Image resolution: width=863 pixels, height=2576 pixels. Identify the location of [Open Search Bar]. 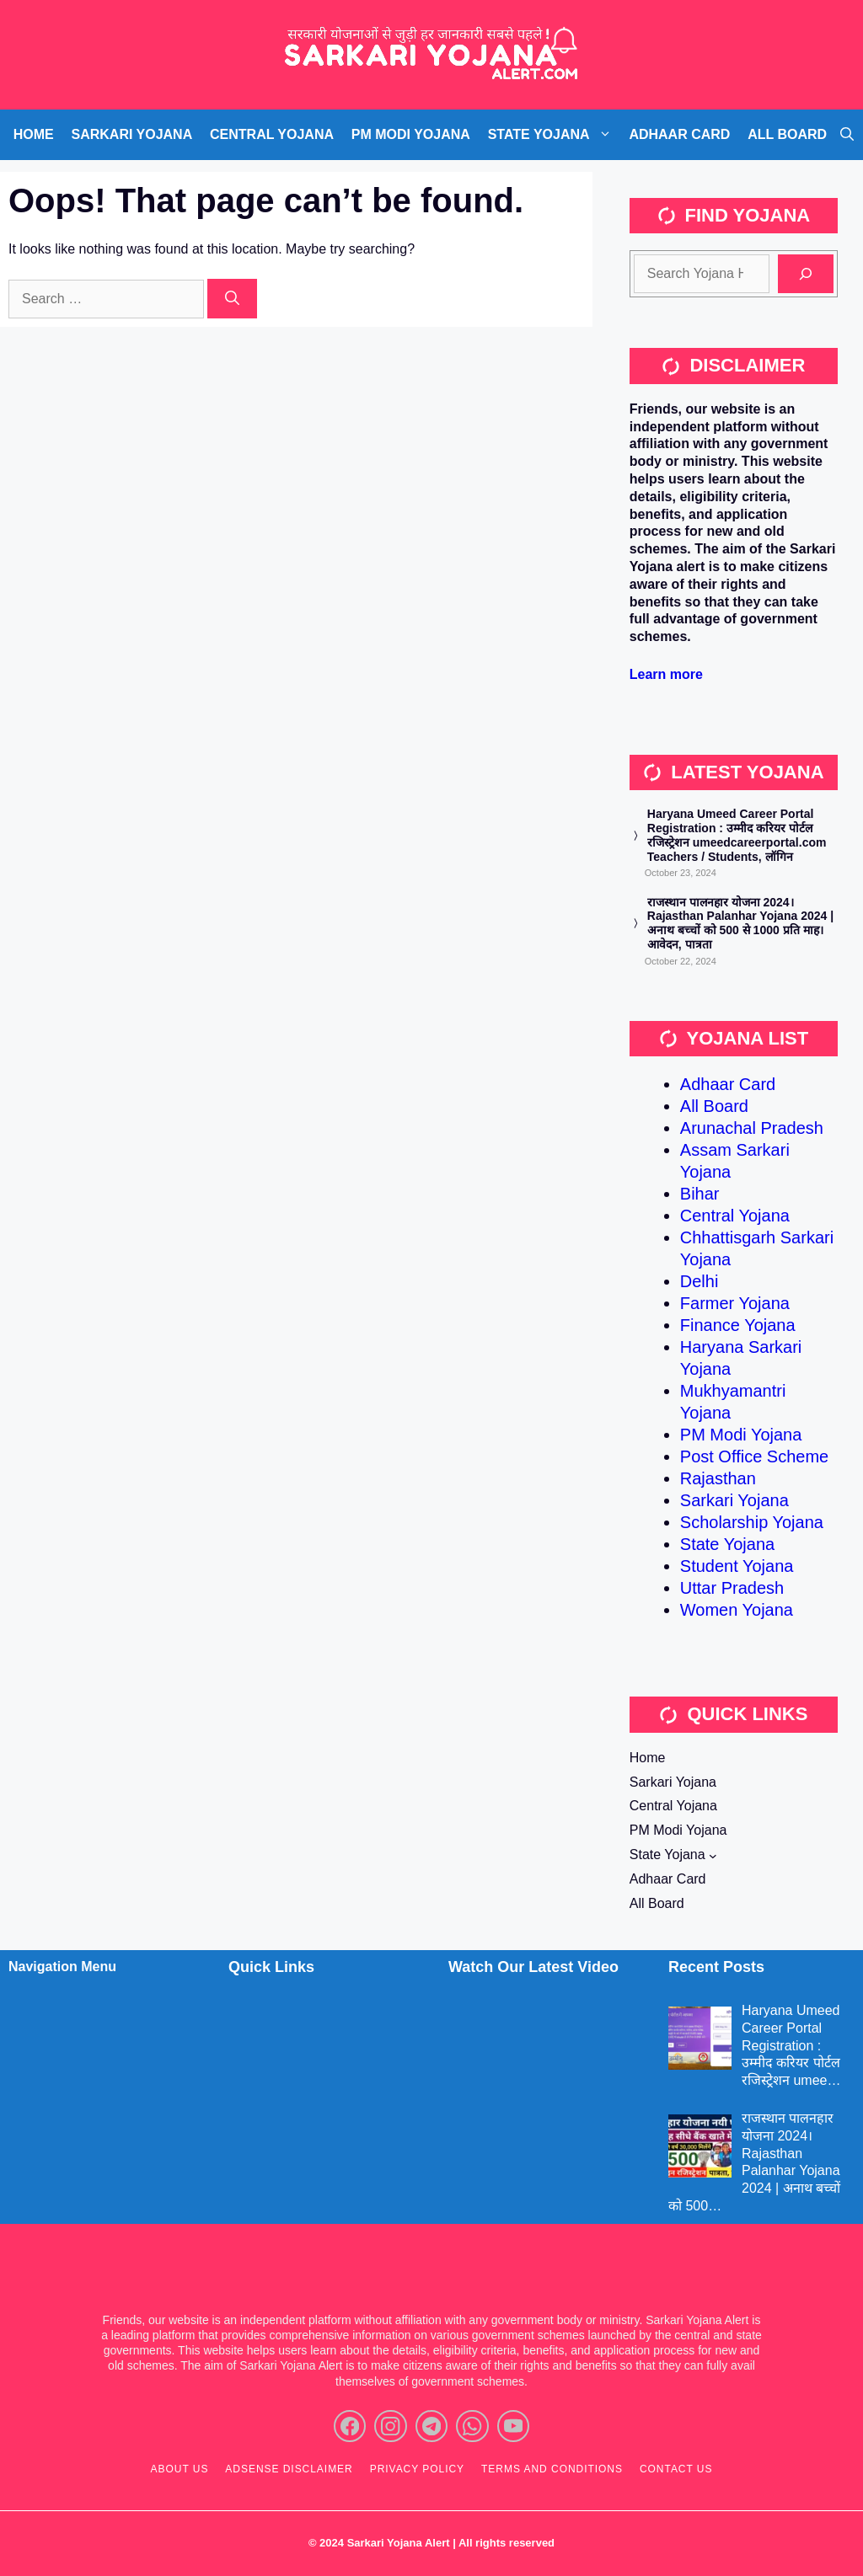
(847, 135).